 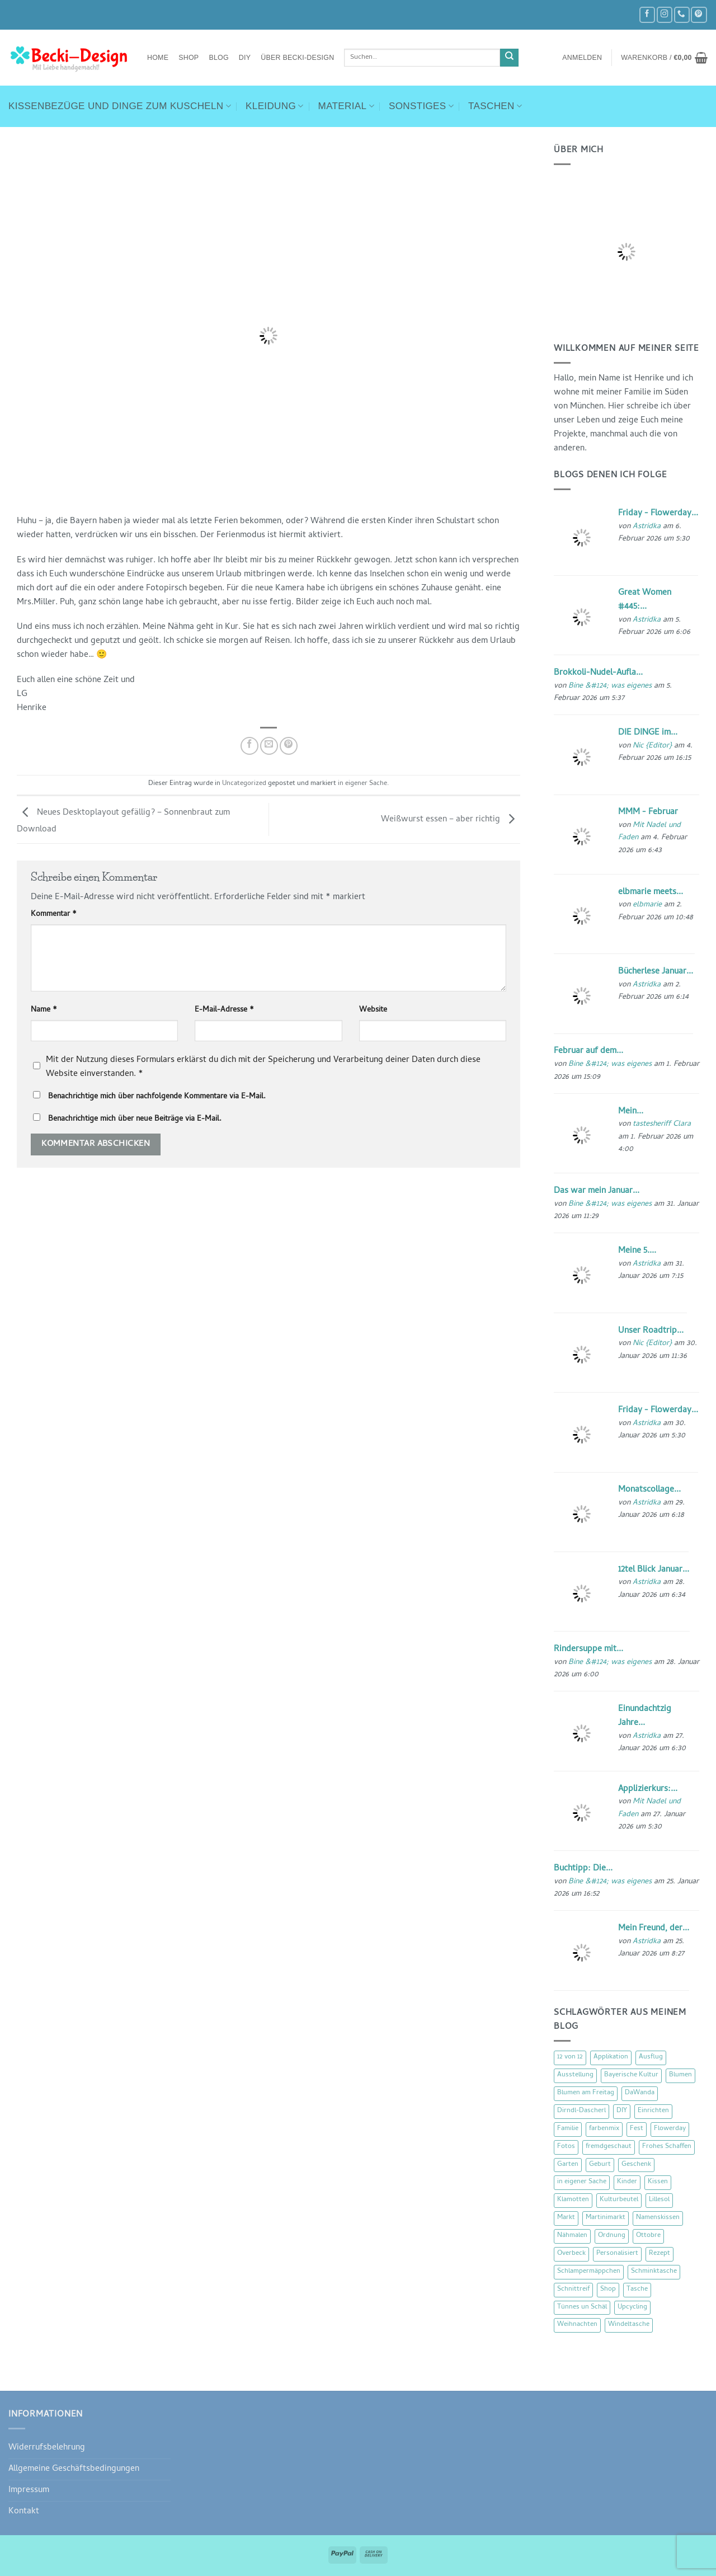 I want to click on Shop, so click(x=188, y=58).